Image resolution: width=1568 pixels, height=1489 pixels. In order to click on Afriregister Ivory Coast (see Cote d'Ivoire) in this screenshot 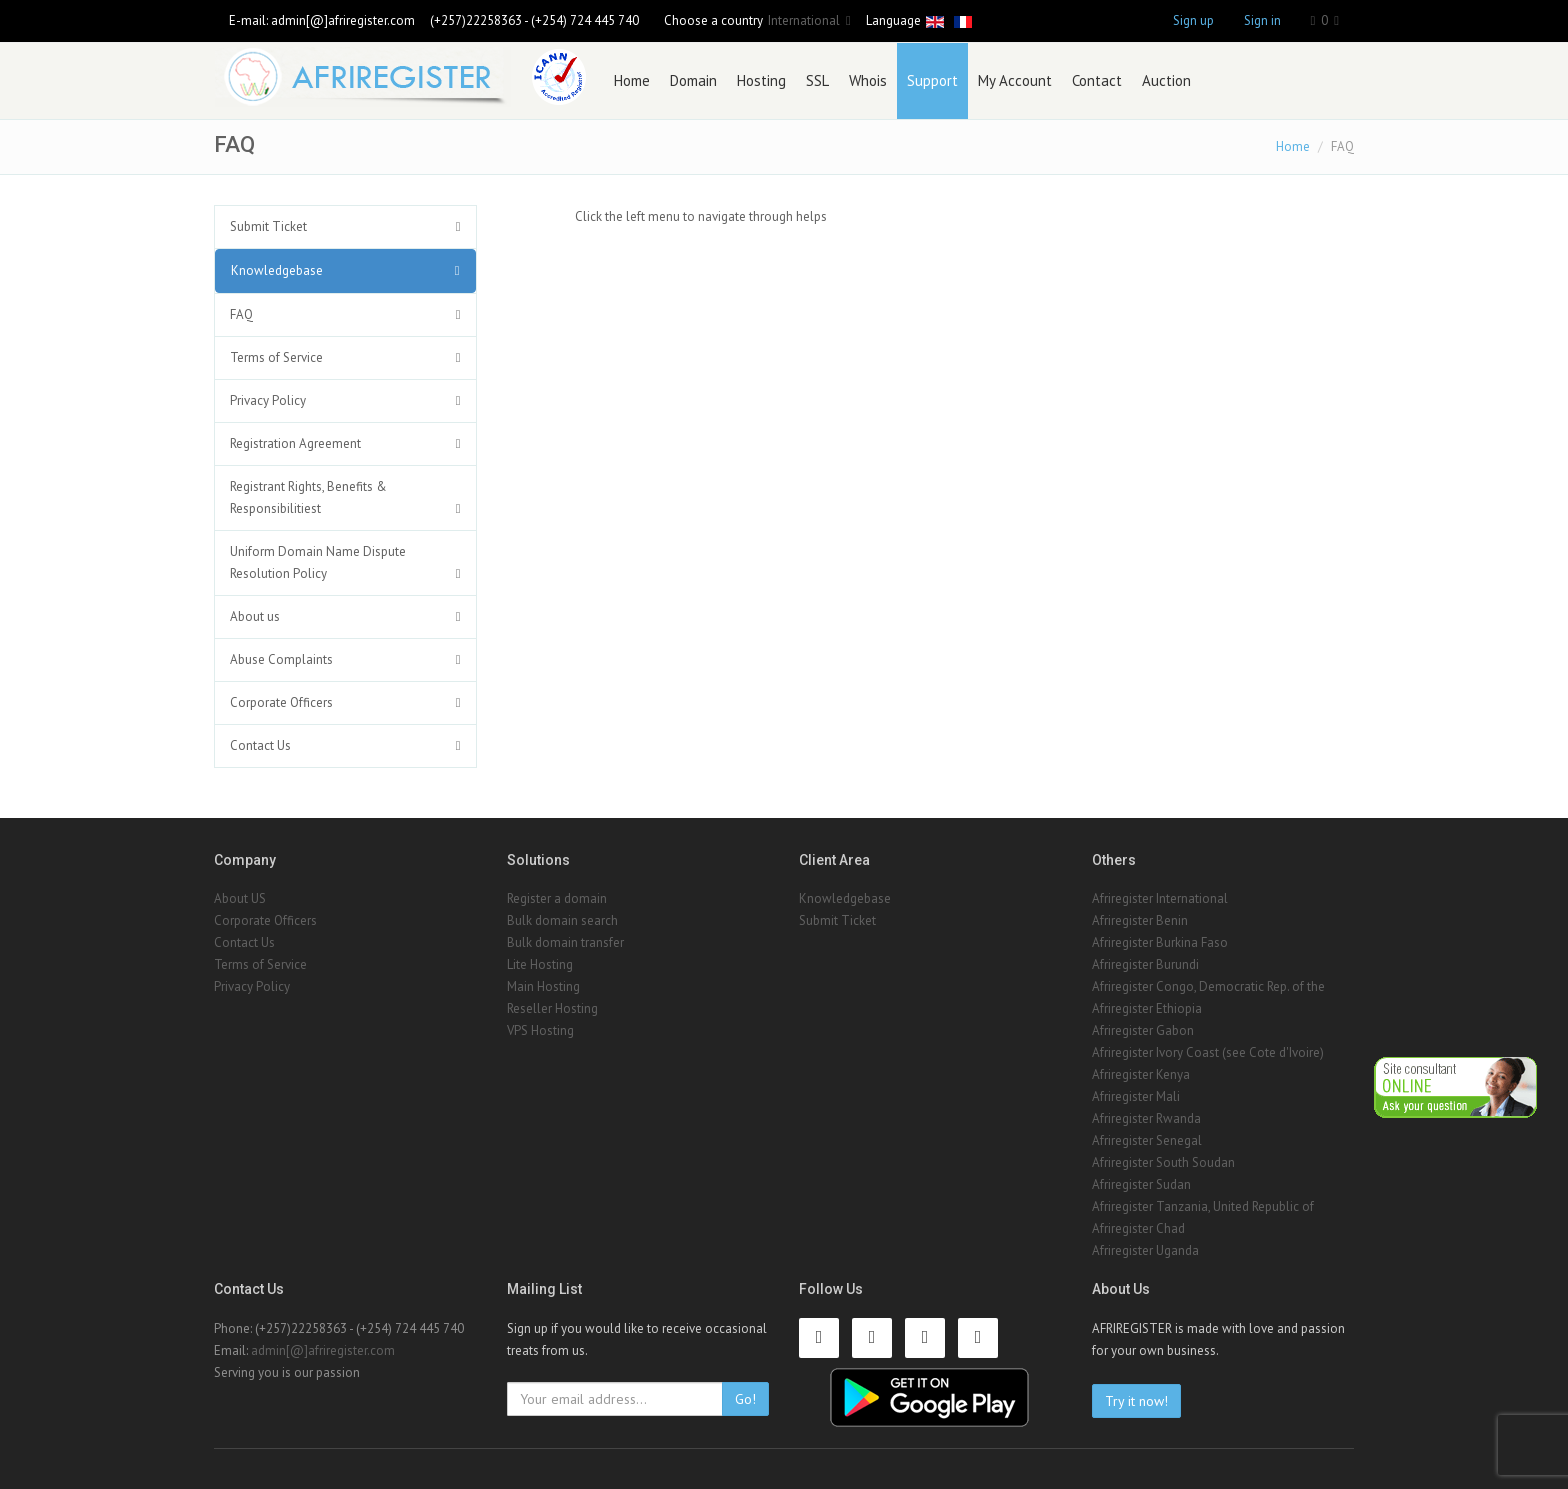, I will do `click(1208, 1052)`.